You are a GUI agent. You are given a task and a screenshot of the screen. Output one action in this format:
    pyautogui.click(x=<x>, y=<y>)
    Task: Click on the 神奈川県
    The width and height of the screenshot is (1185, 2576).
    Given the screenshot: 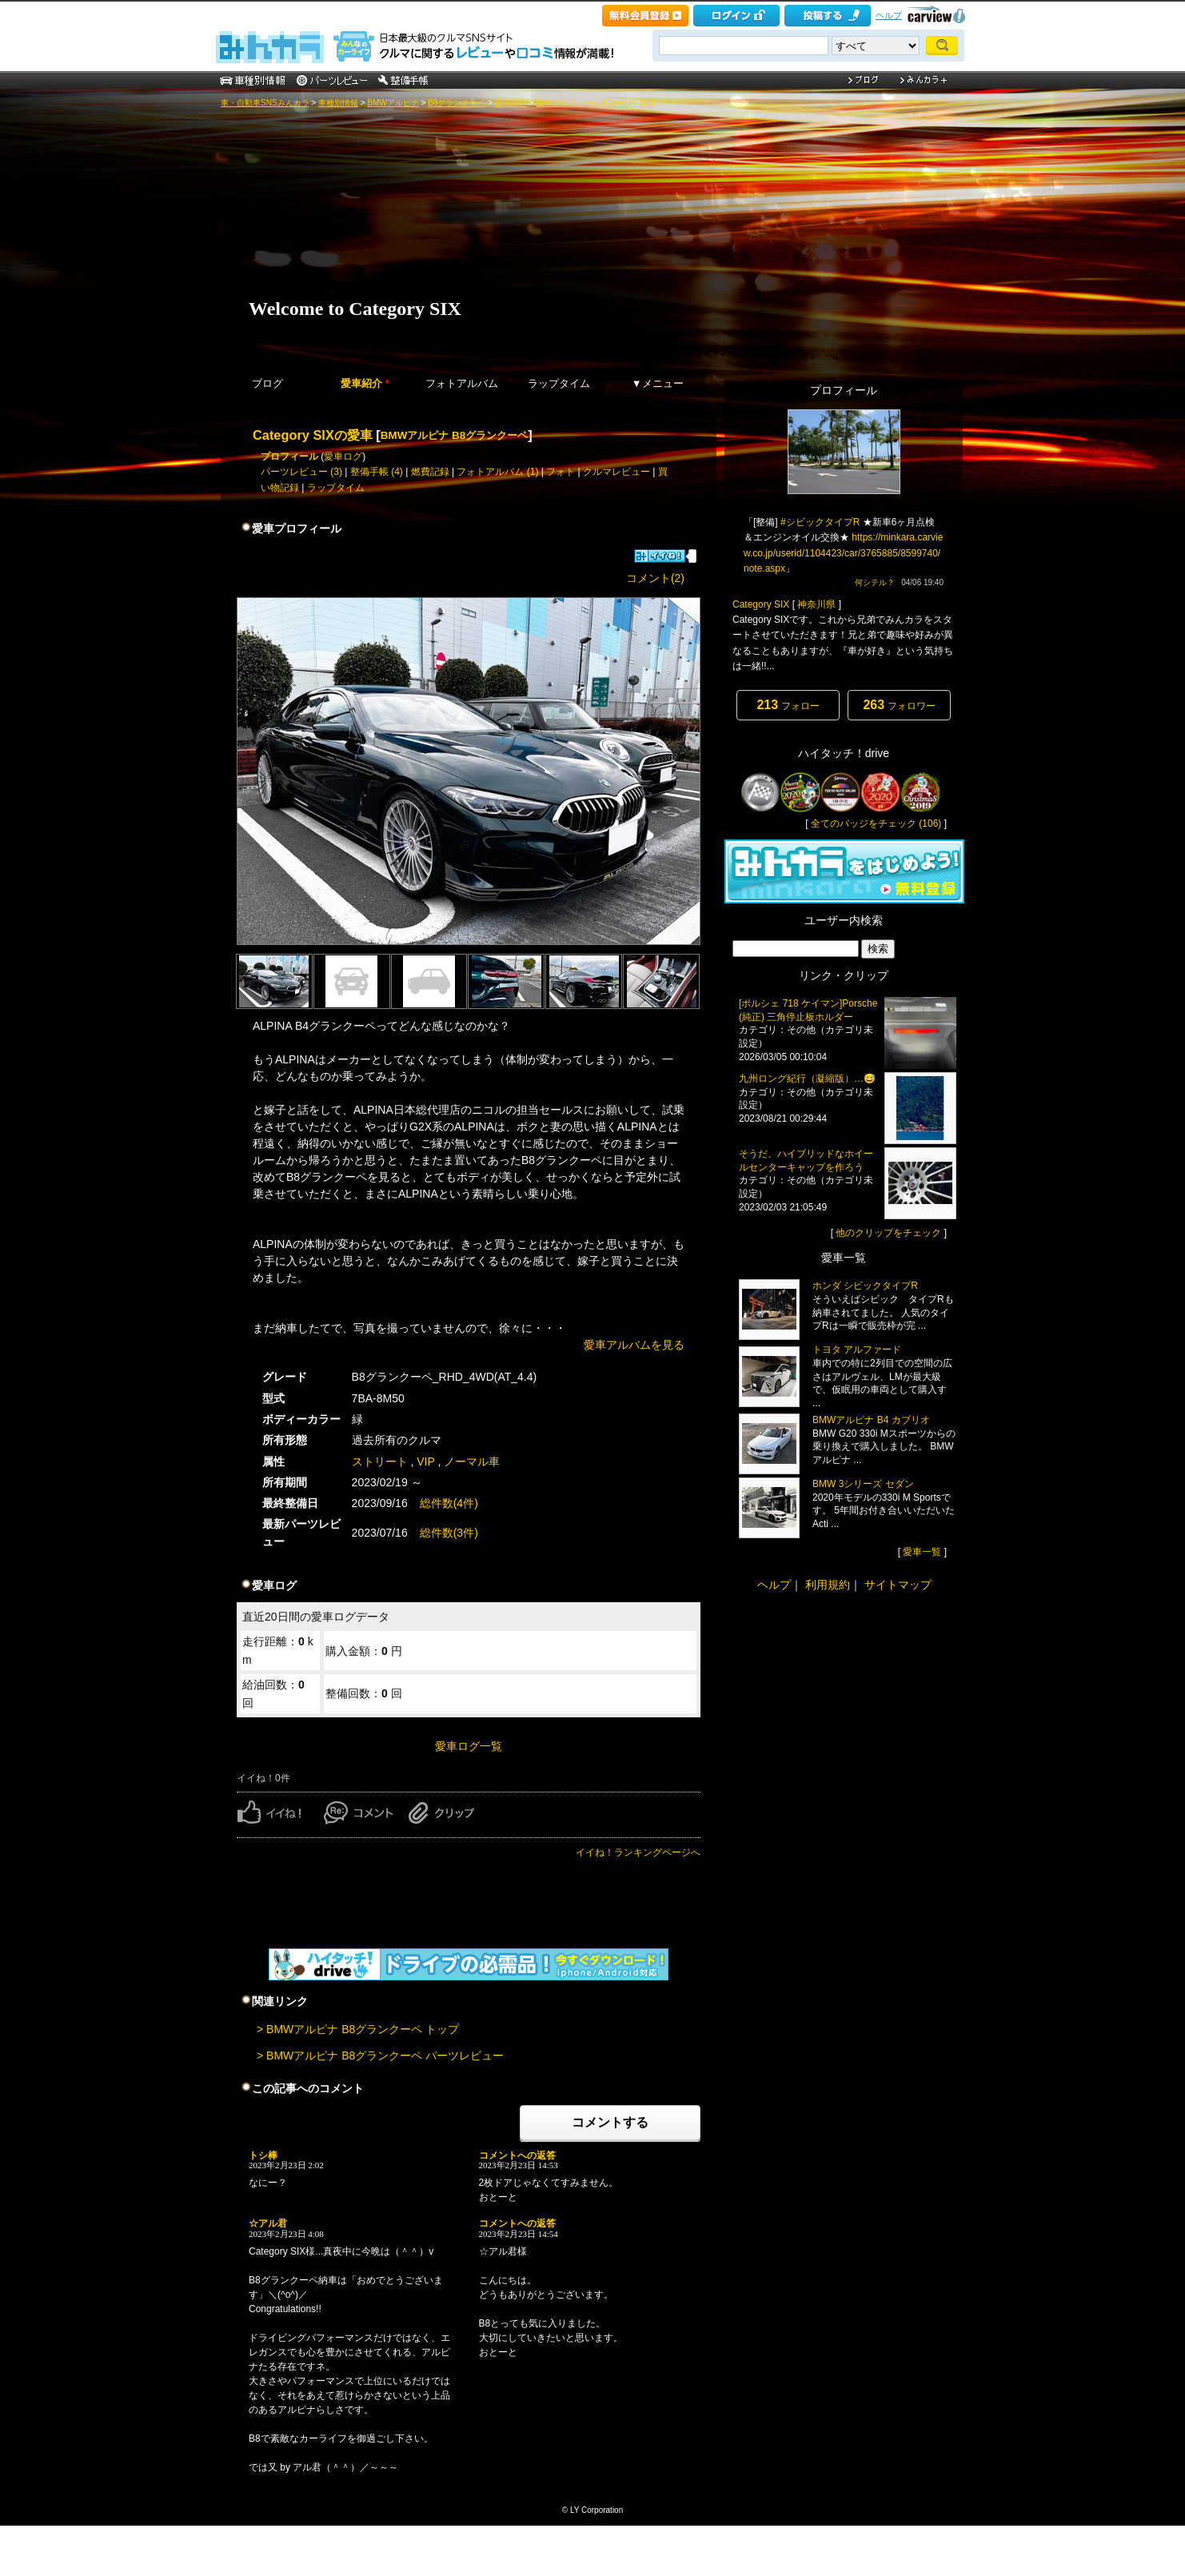 What is the action you would take?
    pyautogui.click(x=816, y=604)
    